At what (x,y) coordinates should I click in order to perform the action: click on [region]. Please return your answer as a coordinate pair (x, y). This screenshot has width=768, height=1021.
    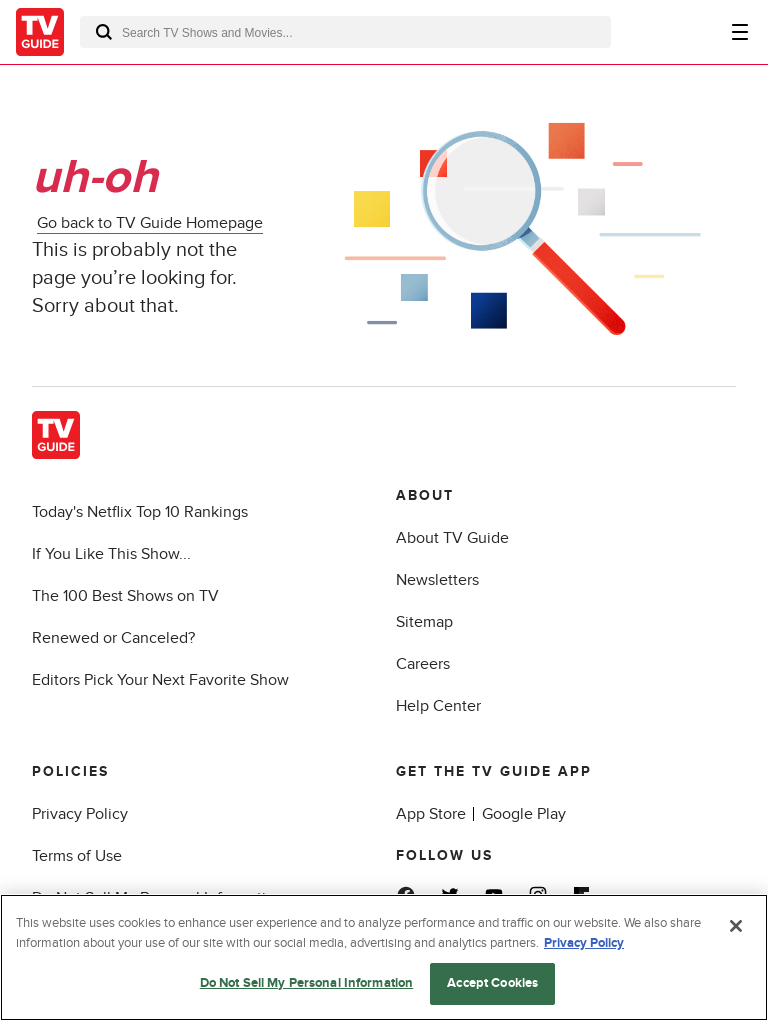
    Looking at the image, I should click on (384, 957).